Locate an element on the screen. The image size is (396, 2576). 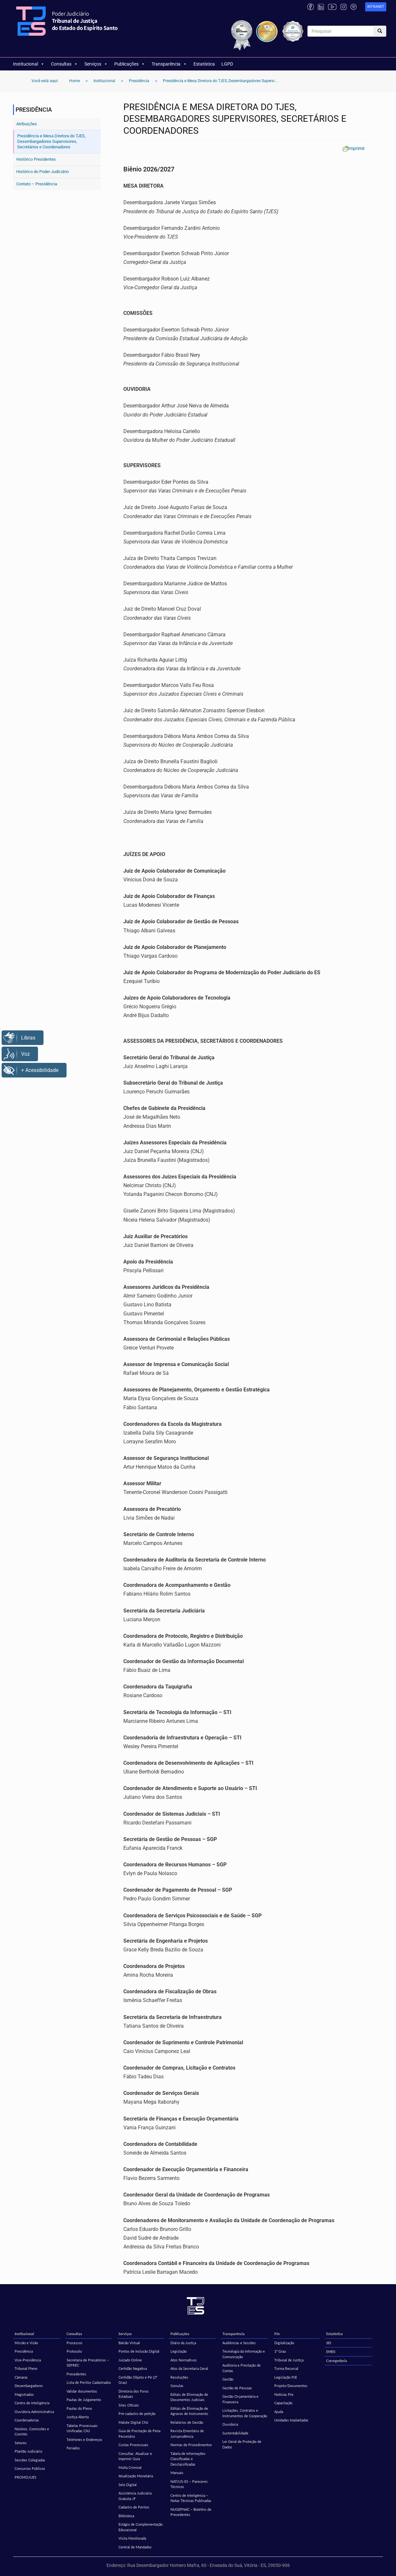
Atribuições is located at coordinates (26, 123).